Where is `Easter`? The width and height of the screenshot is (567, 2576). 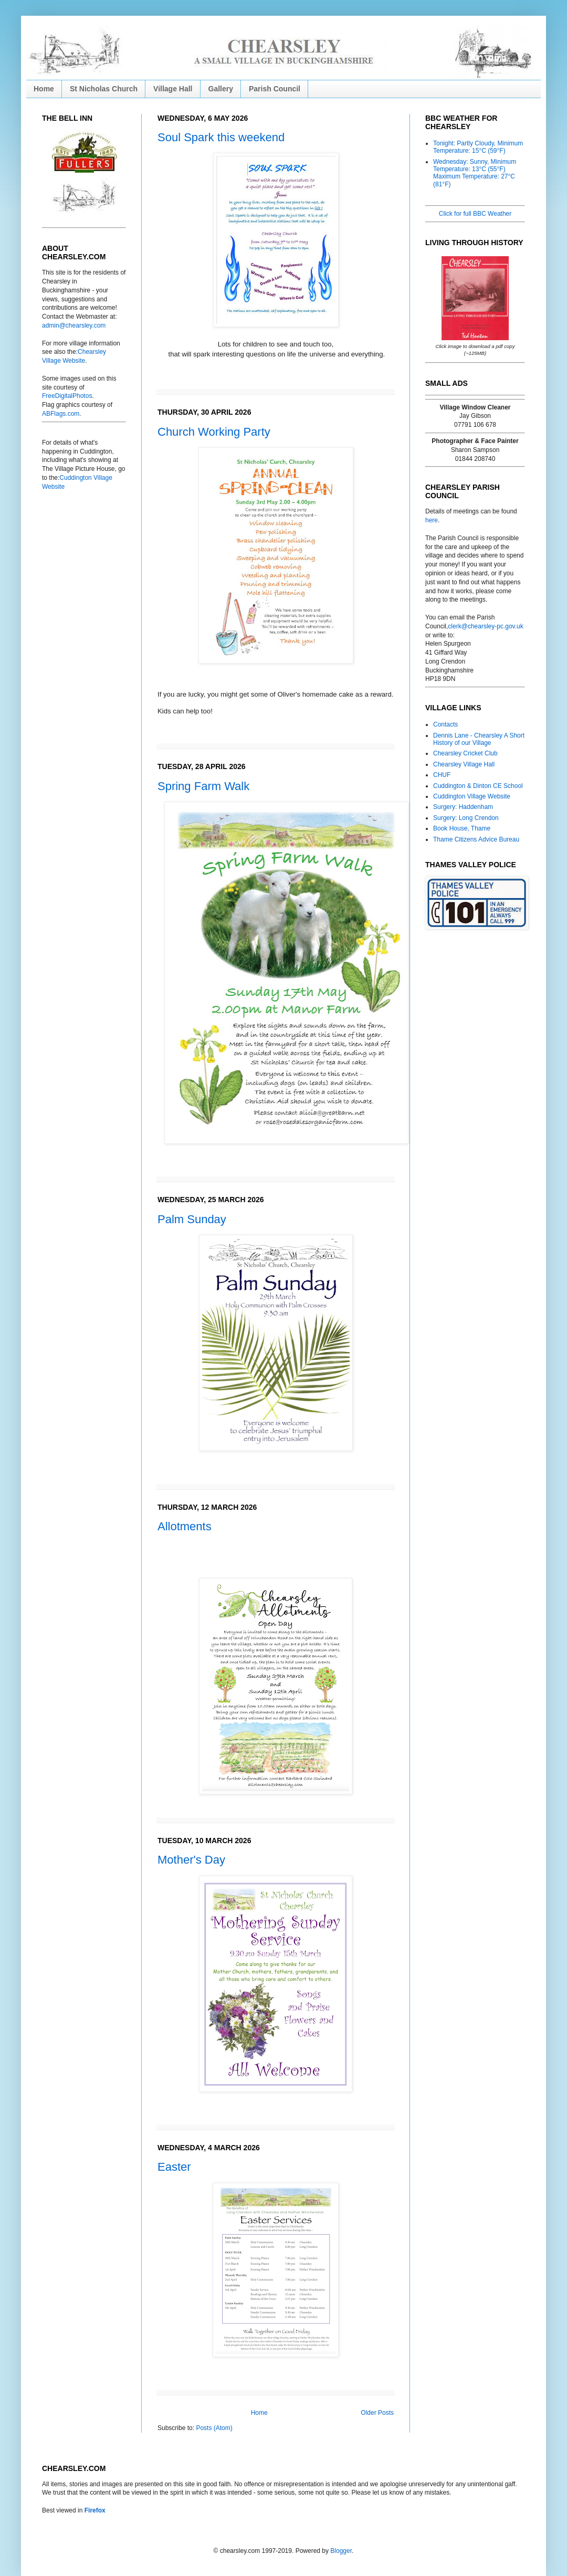 Easter is located at coordinates (174, 2166).